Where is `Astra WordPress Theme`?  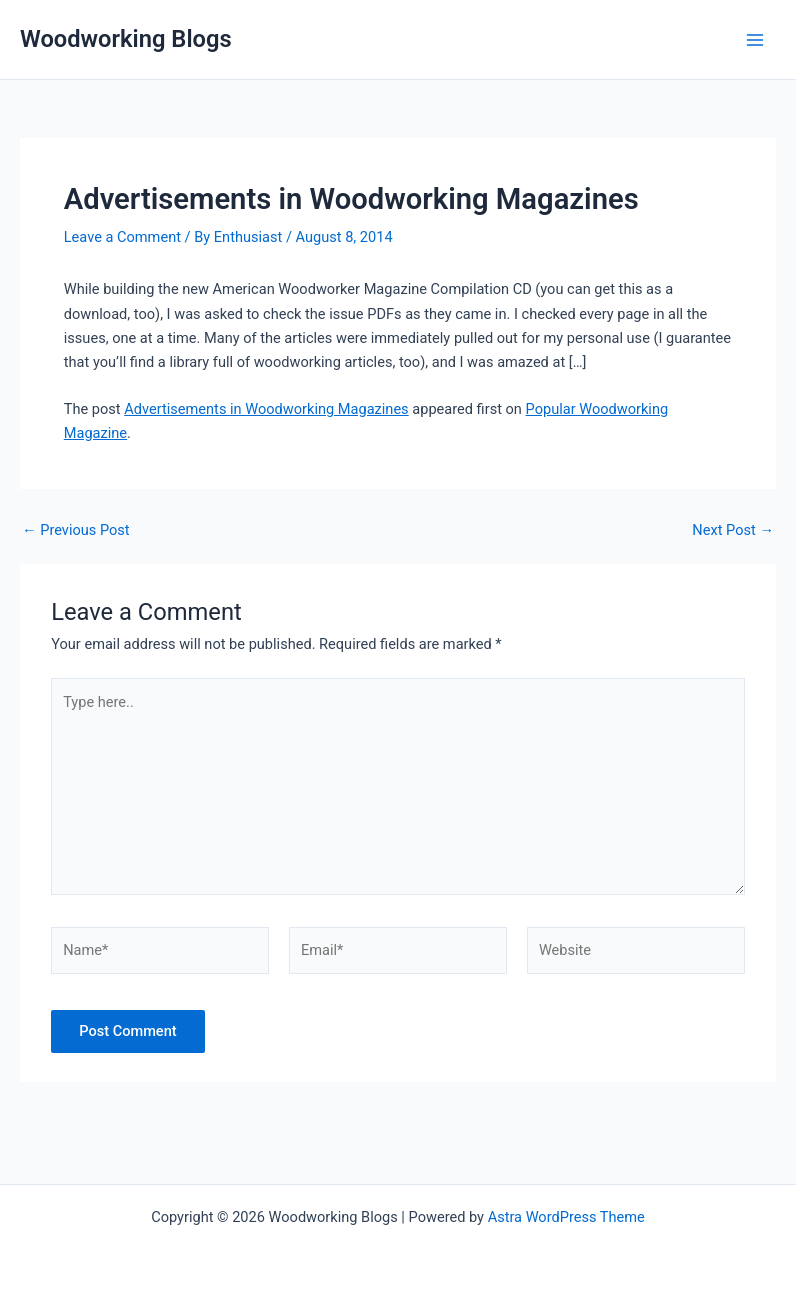 Astra WordPress Theme is located at coordinates (566, 1217).